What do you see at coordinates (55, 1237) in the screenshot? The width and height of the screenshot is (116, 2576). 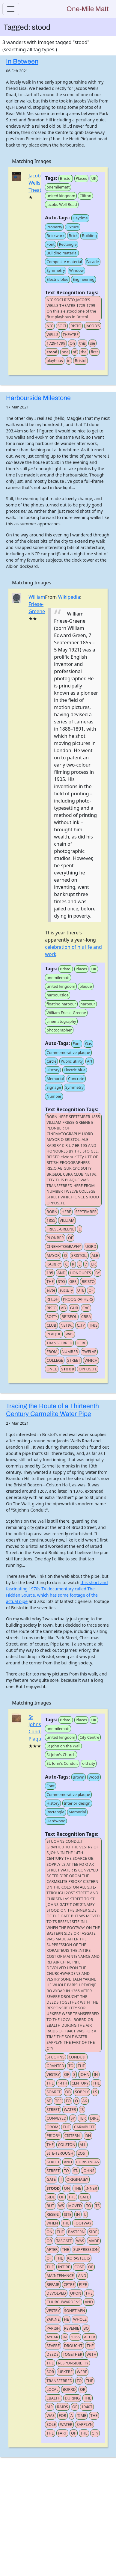 I see `PLONBER` at bounding box center [55, 1237].